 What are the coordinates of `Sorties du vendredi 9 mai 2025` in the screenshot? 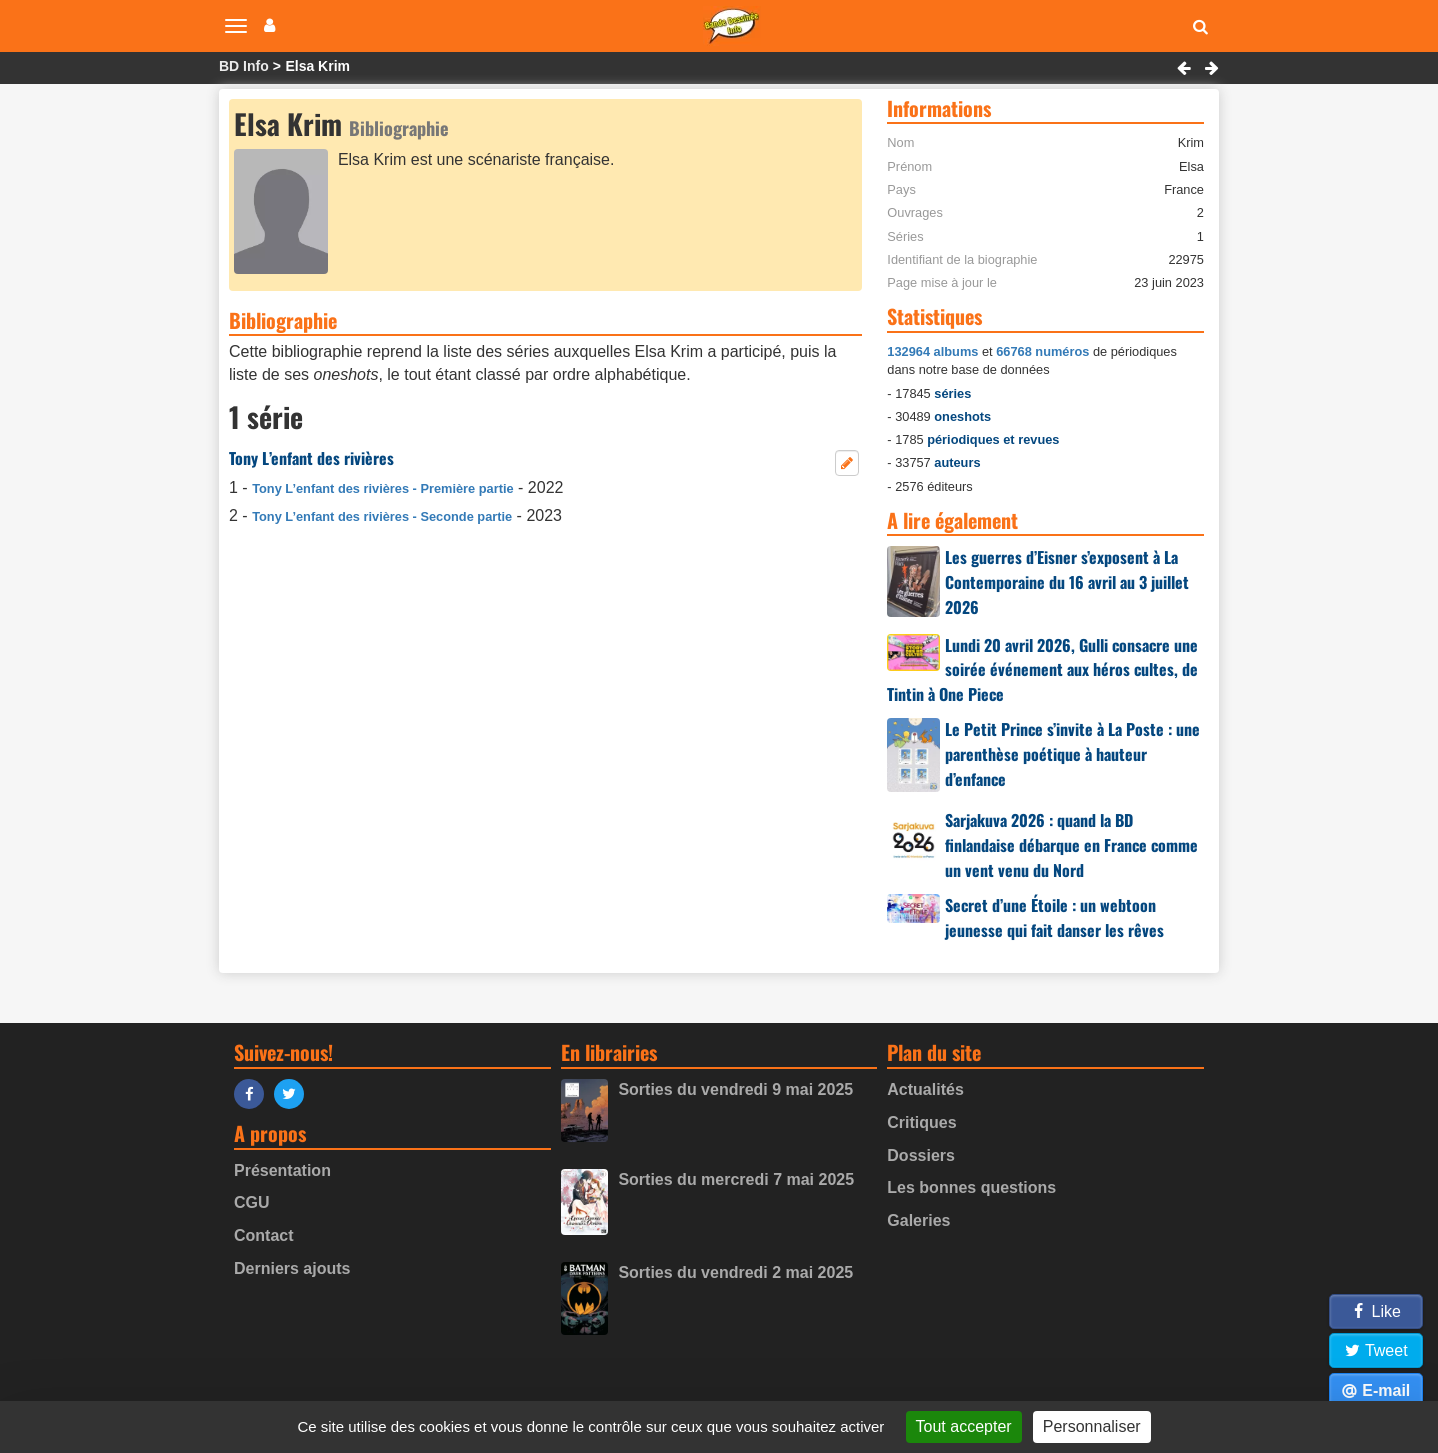 It's located at (735, 1089).